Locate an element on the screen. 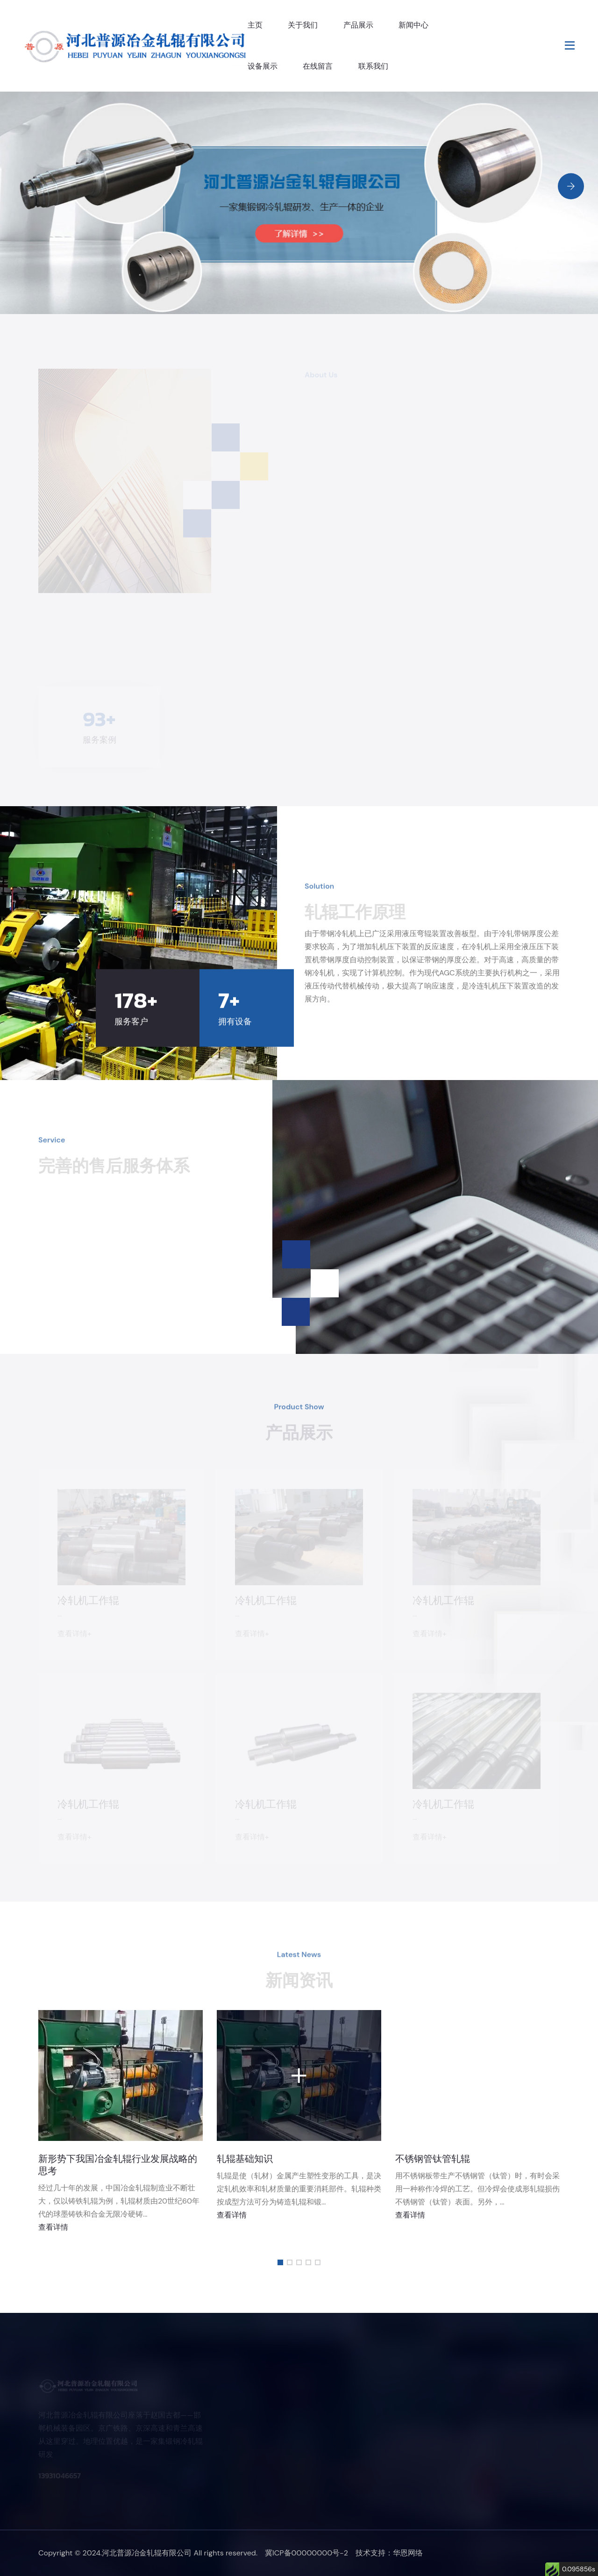 Image resolution: width=598 pixels, height=2576 pixels. 不锈钢管钛管轧辊 is located at coordinates (432, 2159).